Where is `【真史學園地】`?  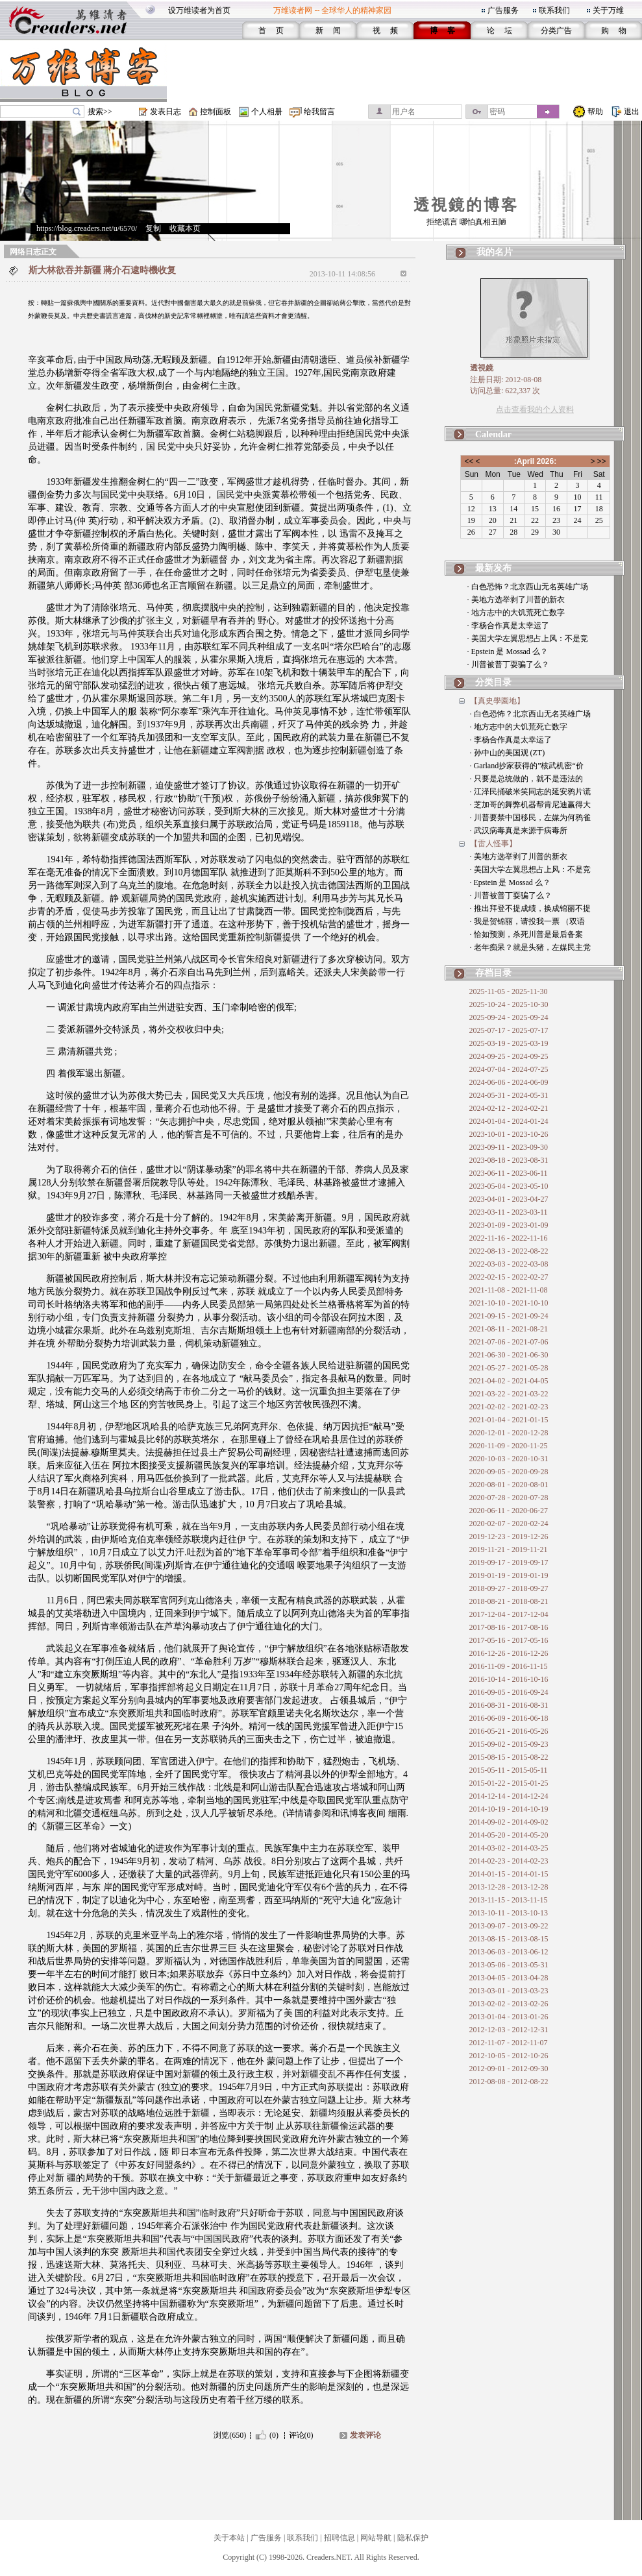 【真史學園地】 is located at coordinates (497, 700).